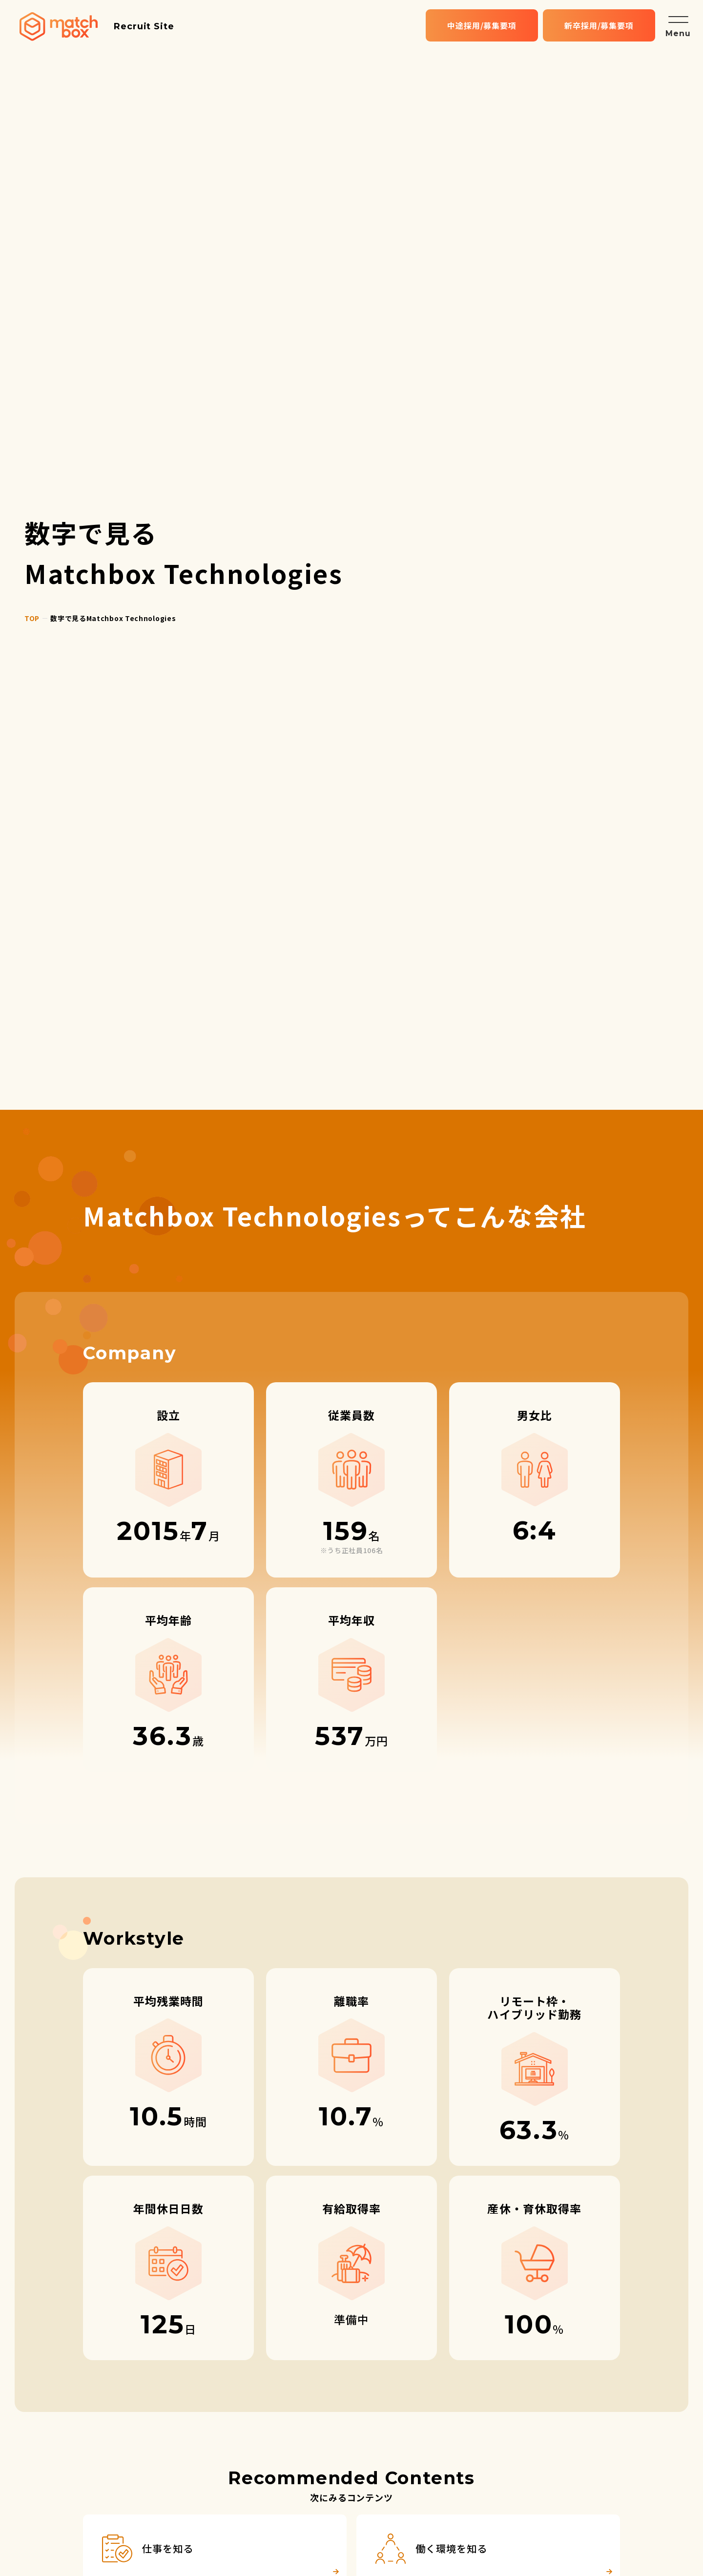 This screenshot has width=703, height=2576. What do you see at coordinates (32, 618) in the screenshot?
I see `top` at bounding box center [32, 618].